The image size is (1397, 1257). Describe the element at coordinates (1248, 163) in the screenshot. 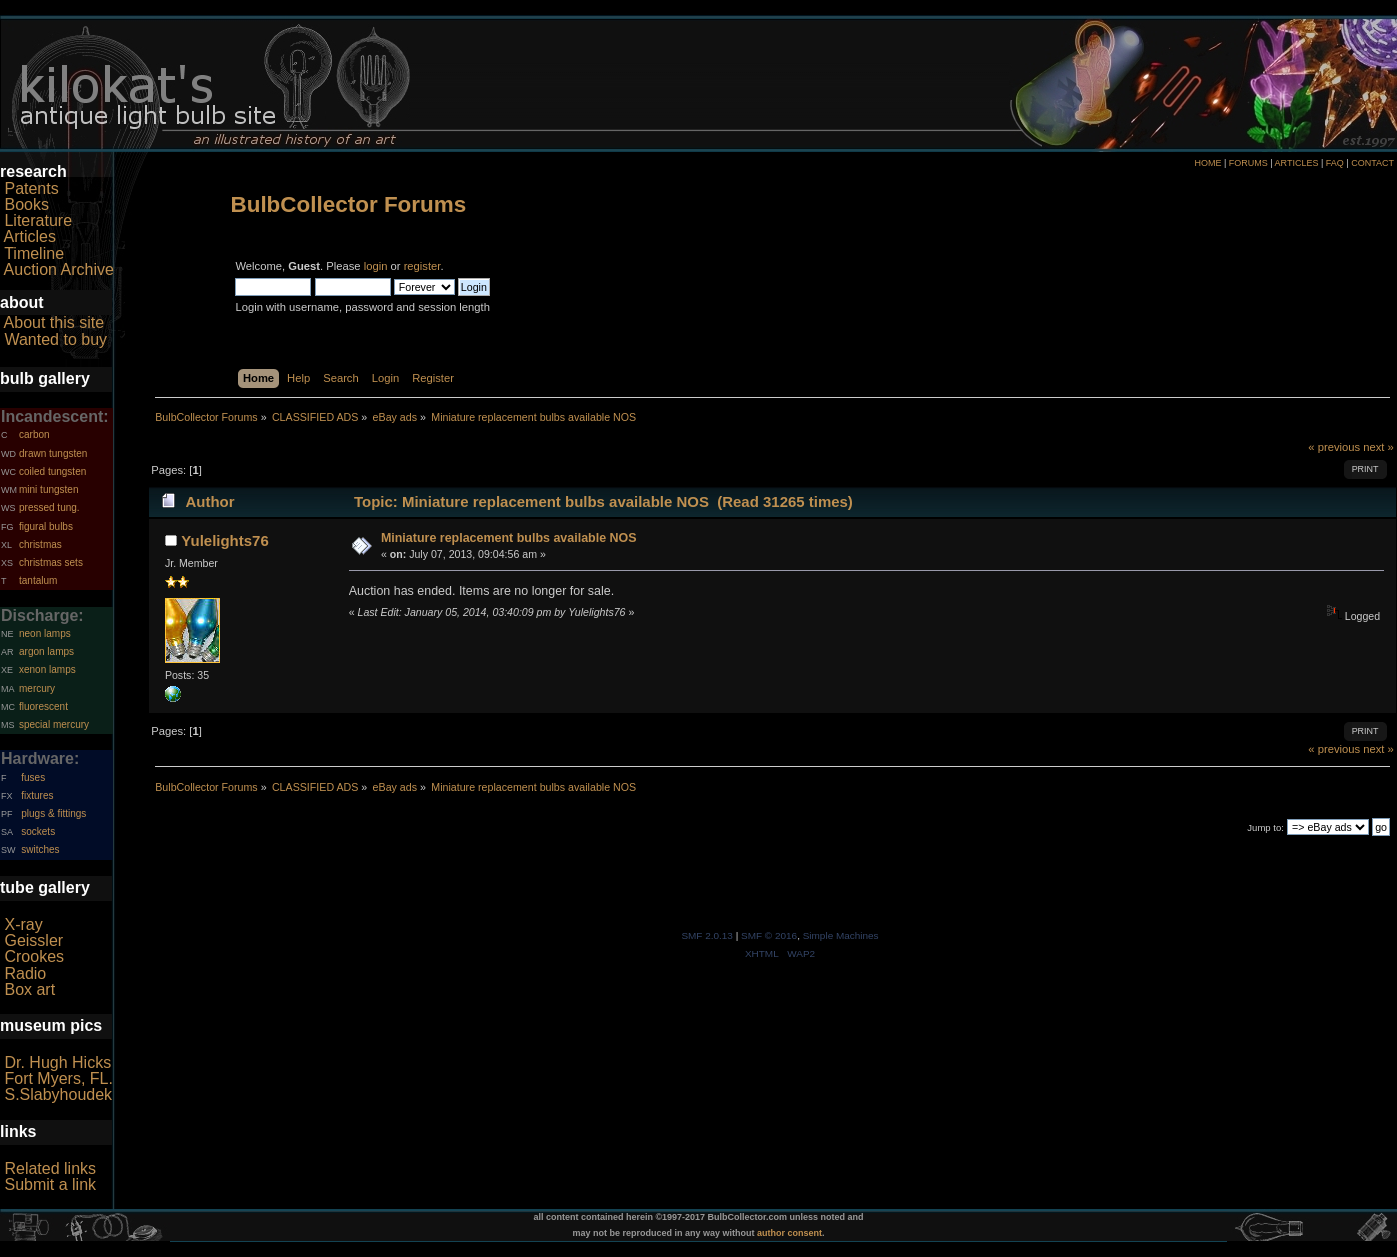

I see `FORUMS` at that location.